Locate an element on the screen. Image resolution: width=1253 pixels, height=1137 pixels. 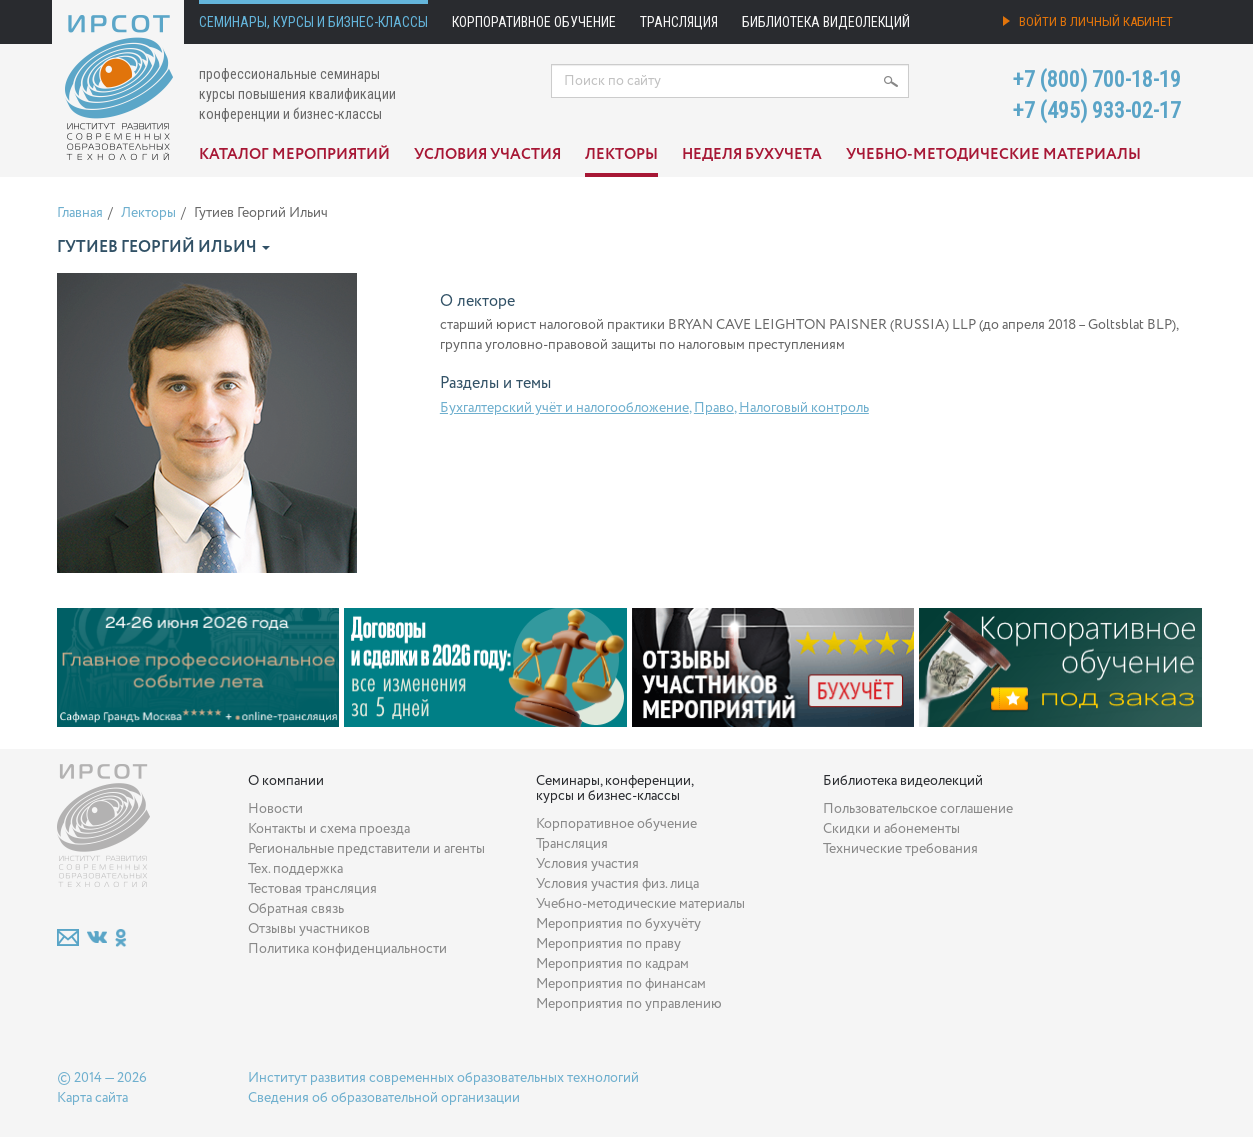
Мероприятия по финансам is located at coordinates (621, 984).